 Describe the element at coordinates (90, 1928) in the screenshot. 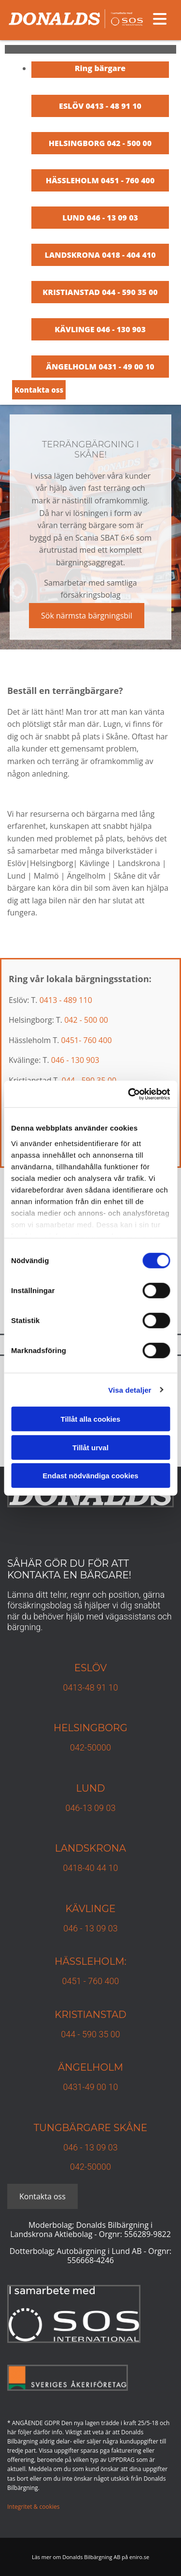

I see `046 - 13 09 03` at that location.